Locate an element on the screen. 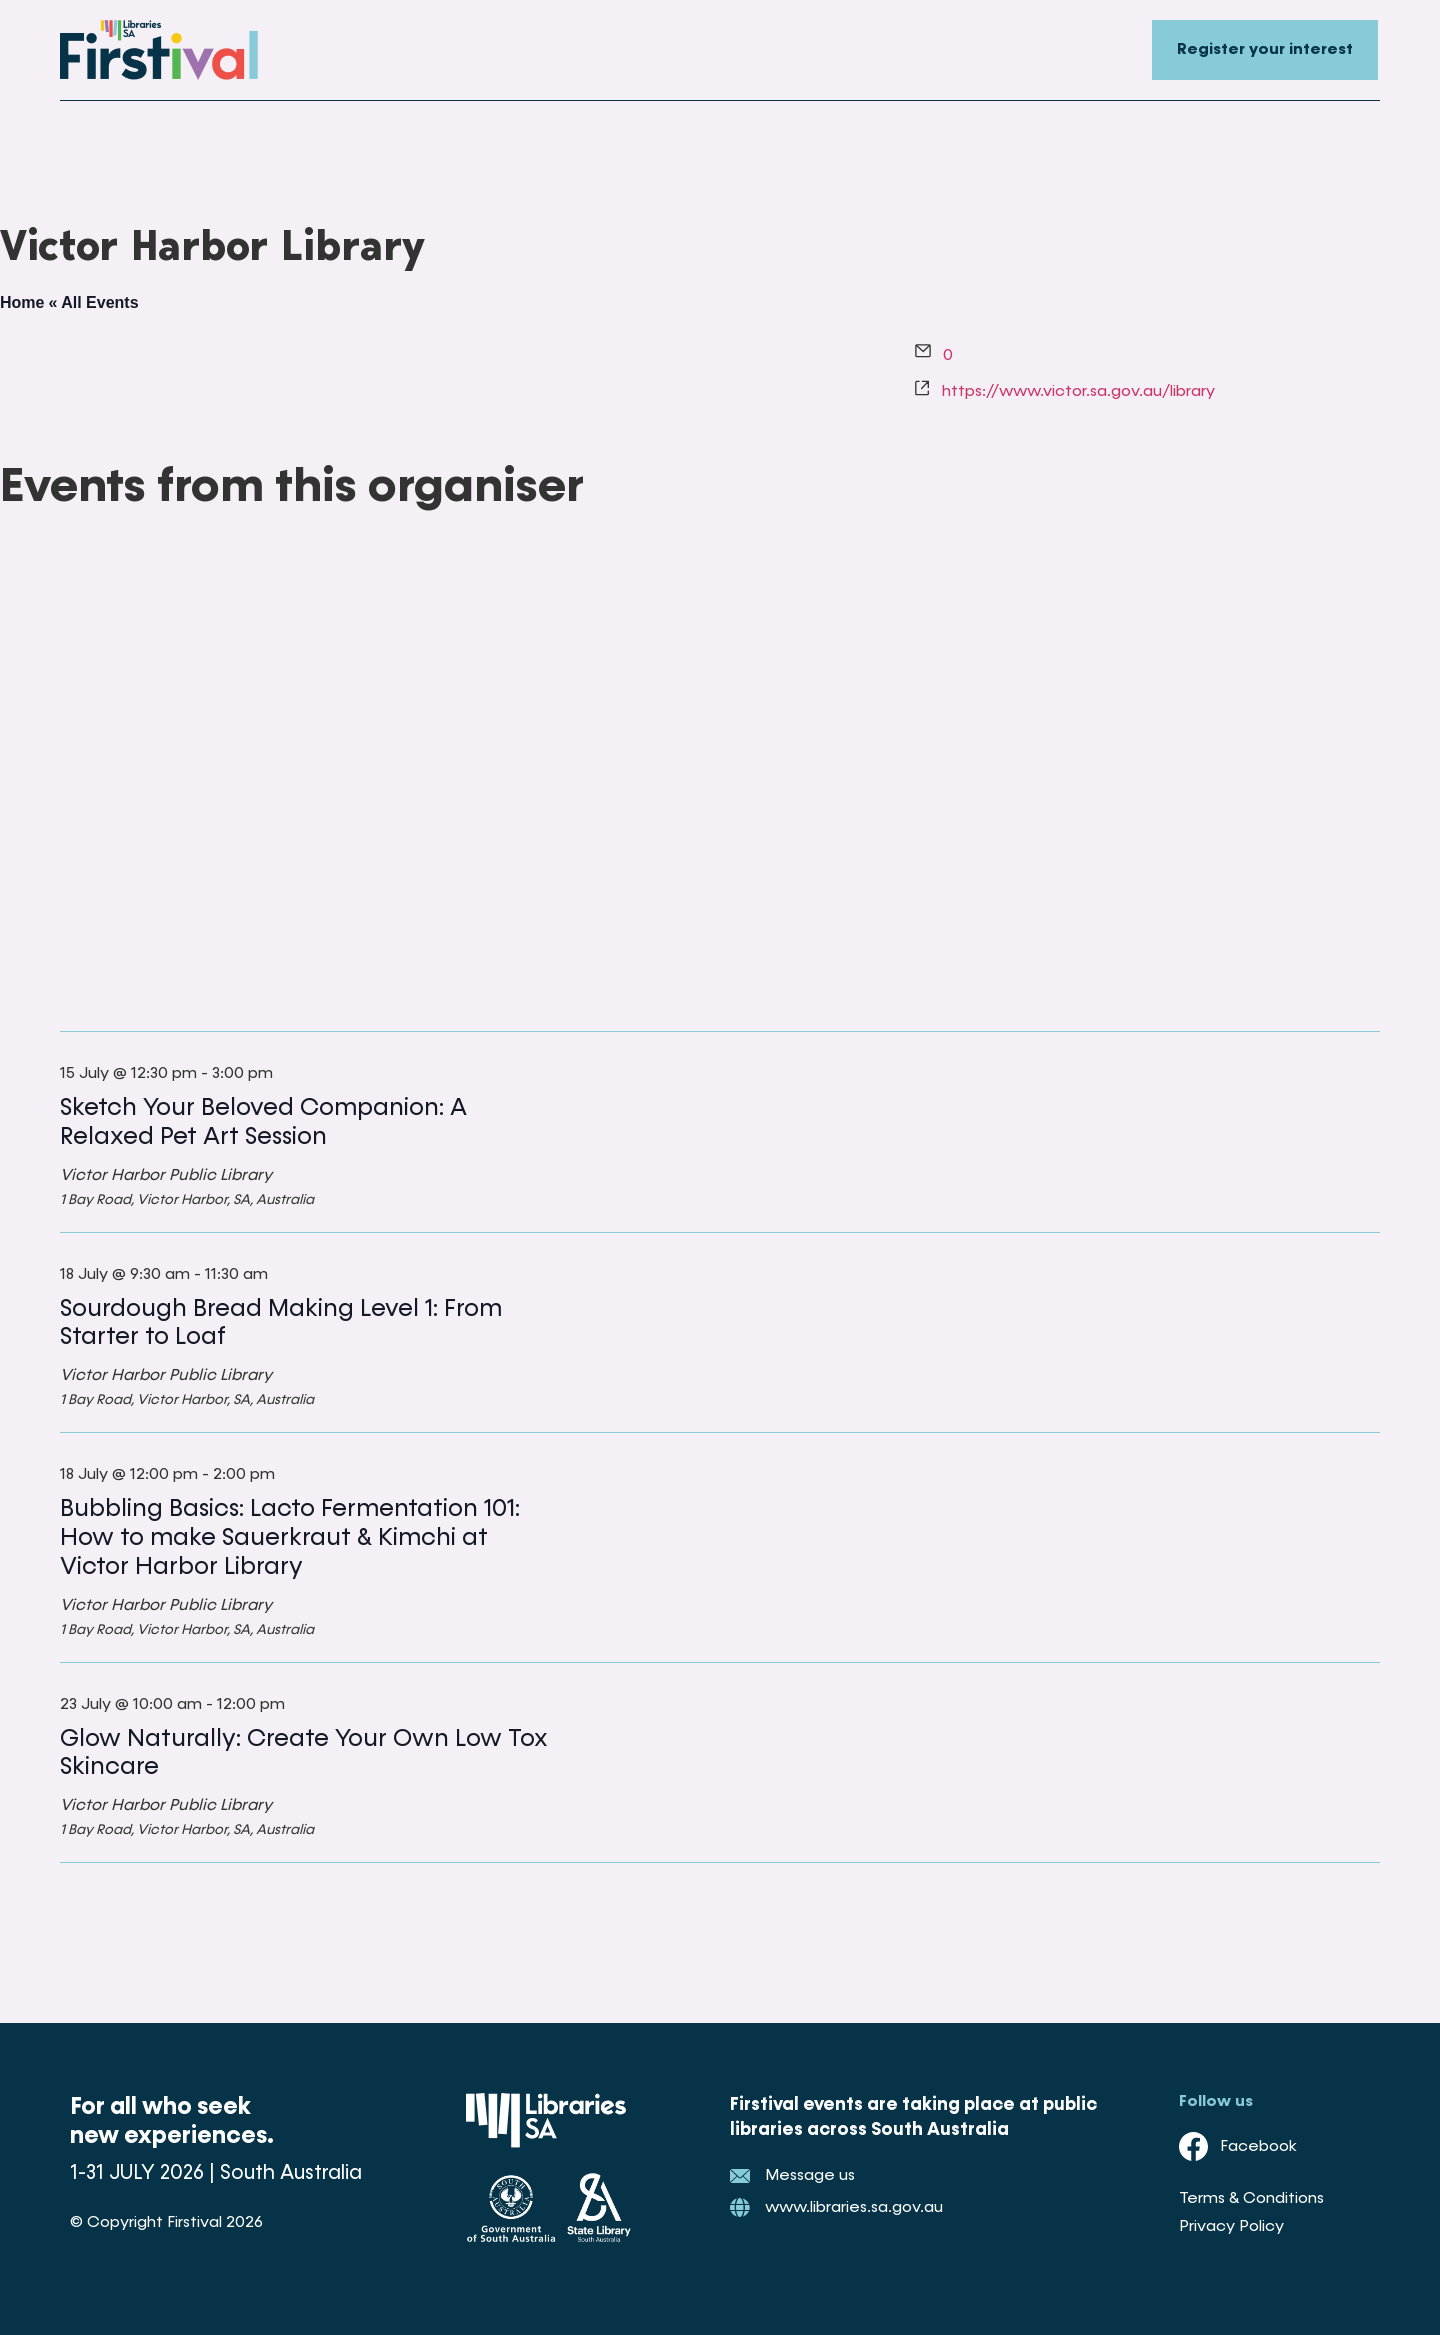  Register your interest is located at coordinates (1265, 50).